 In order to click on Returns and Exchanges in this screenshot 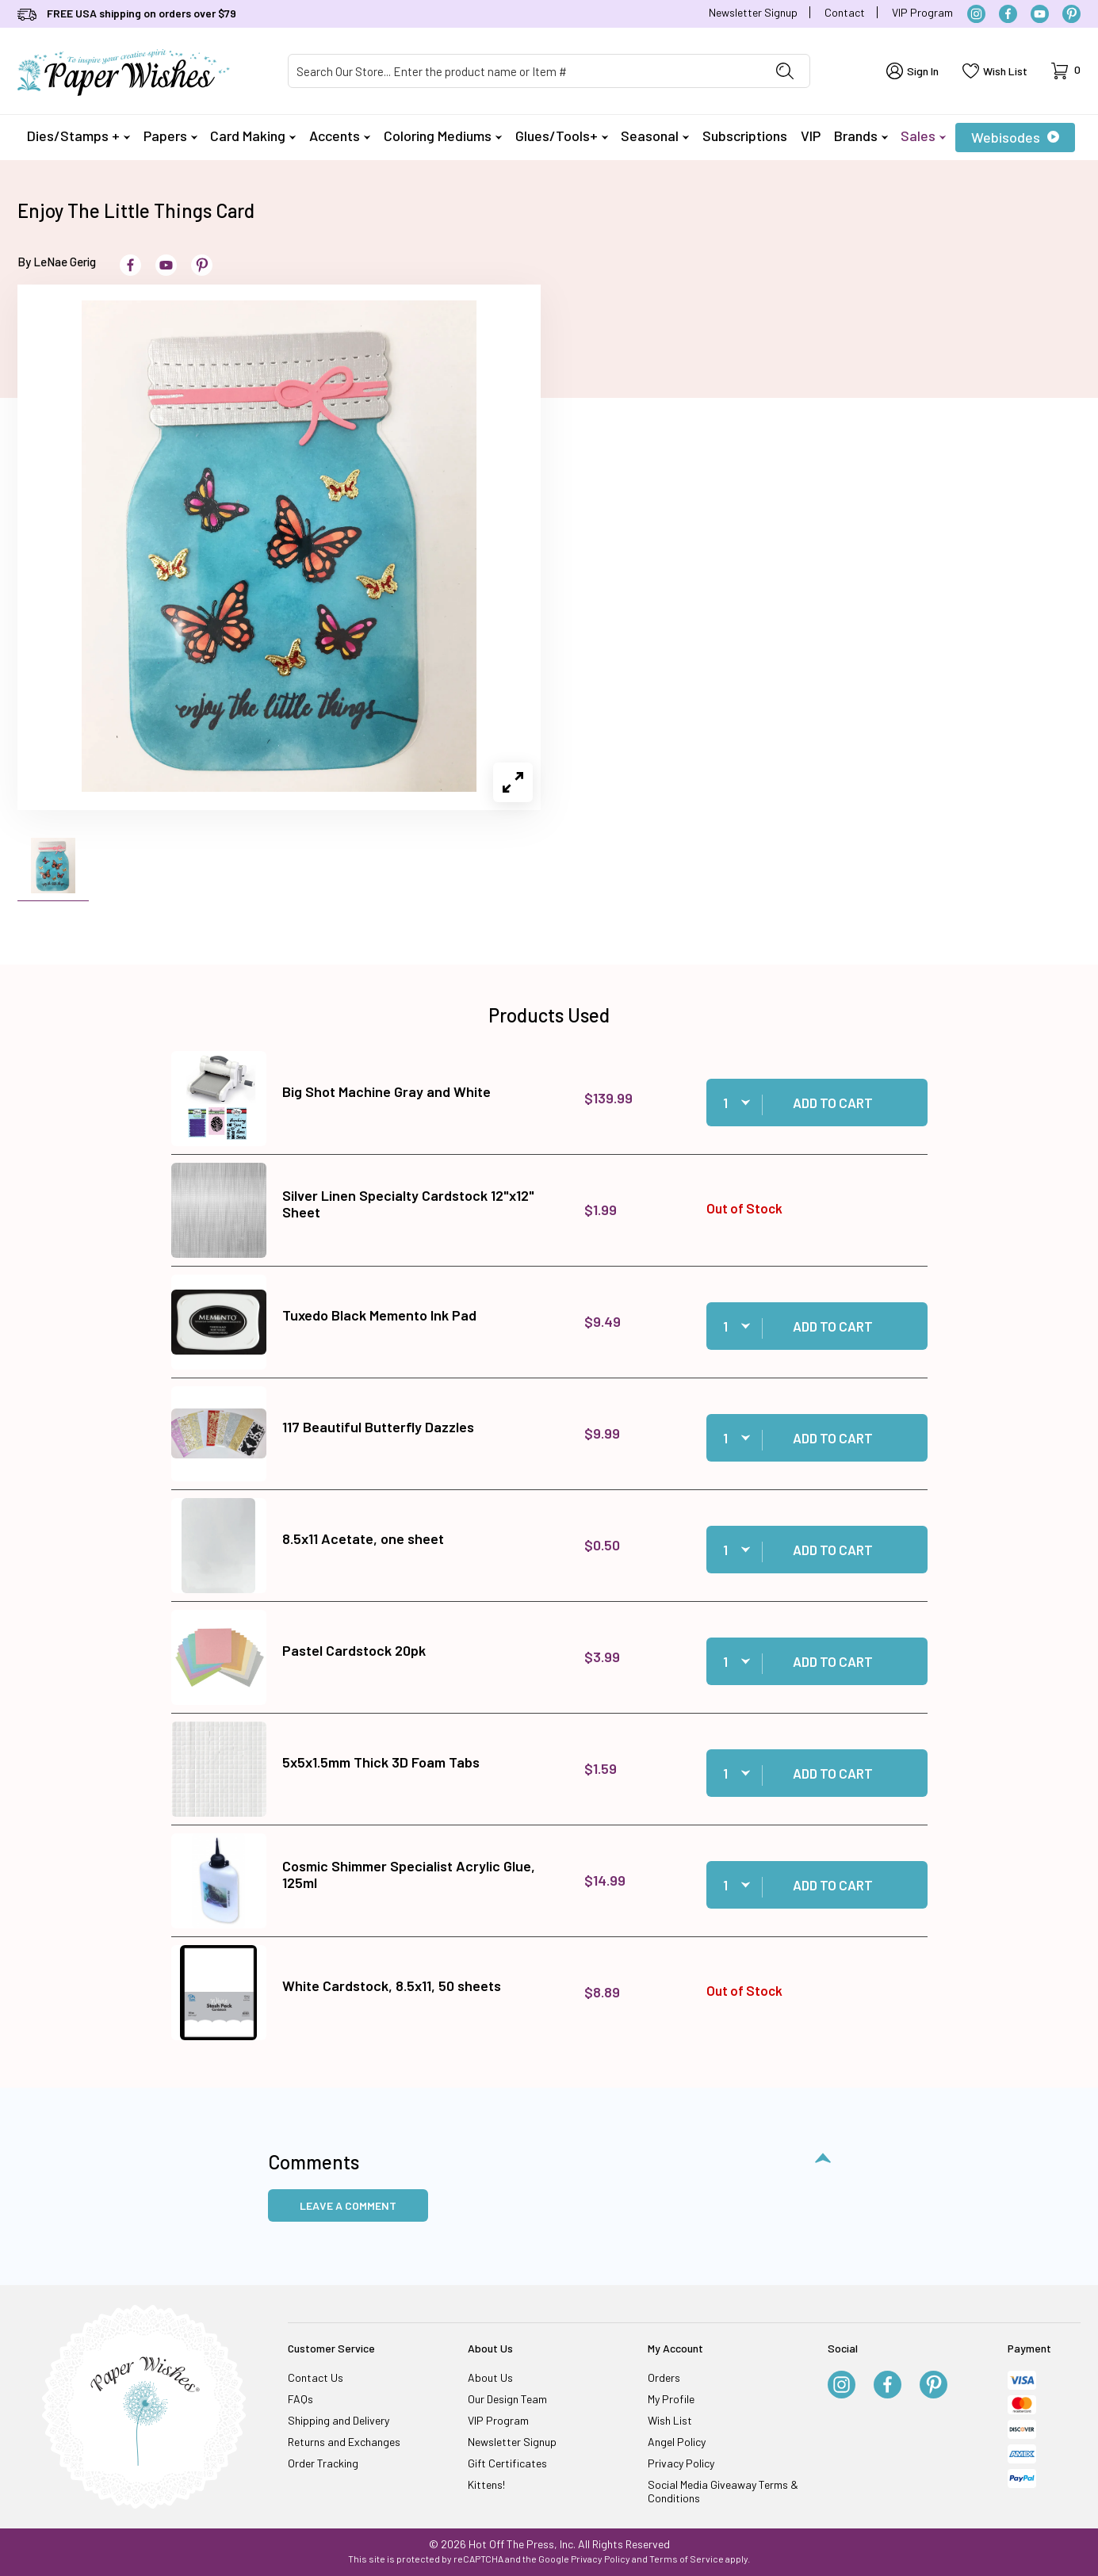, I will do `click(344, 2441)`.